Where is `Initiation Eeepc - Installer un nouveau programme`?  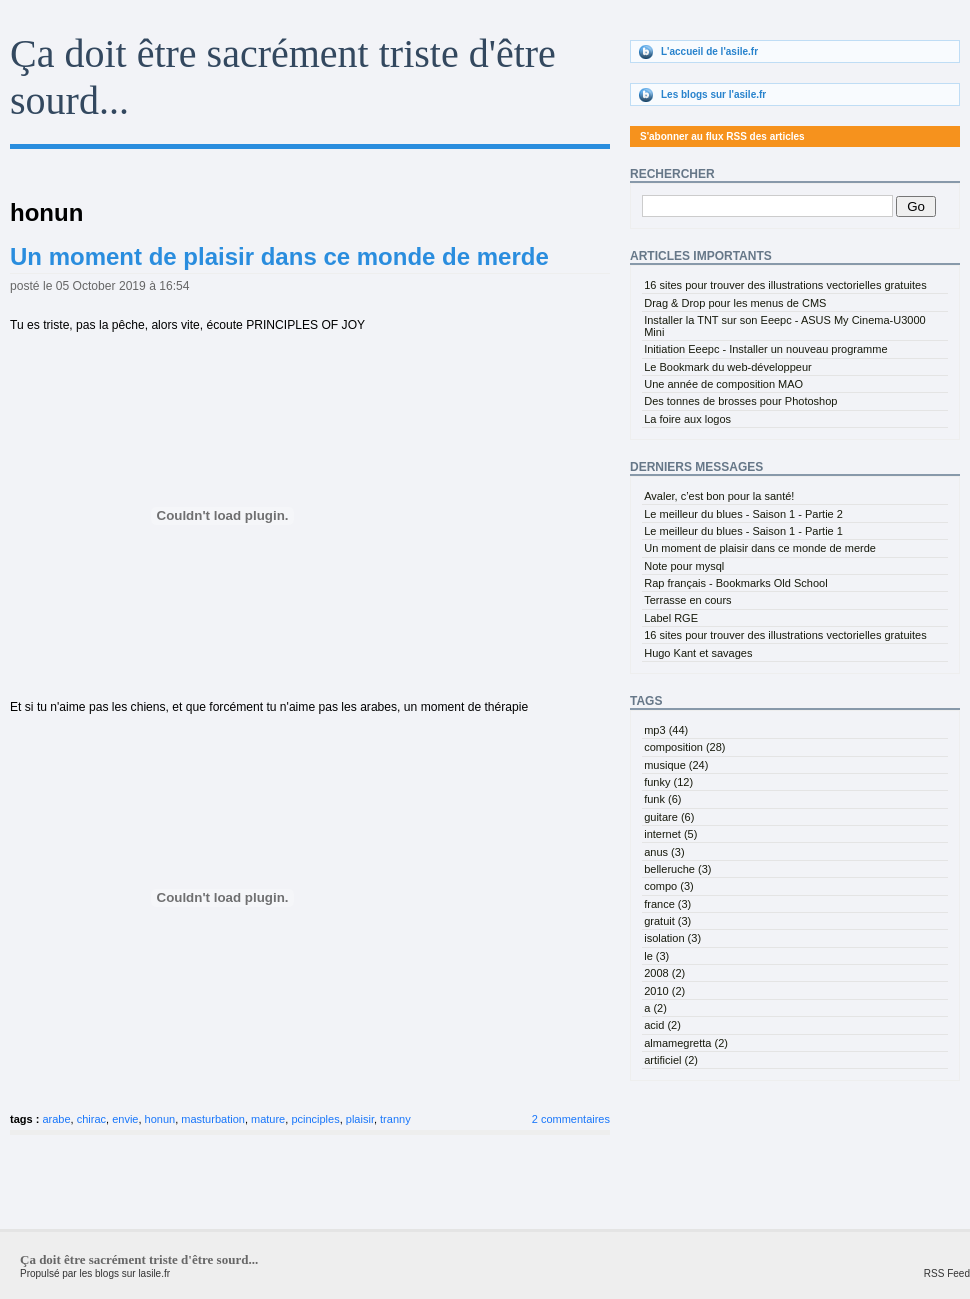 Initiation Eeepc - Installer un nouveau programme is located at coordinates (765, 349).